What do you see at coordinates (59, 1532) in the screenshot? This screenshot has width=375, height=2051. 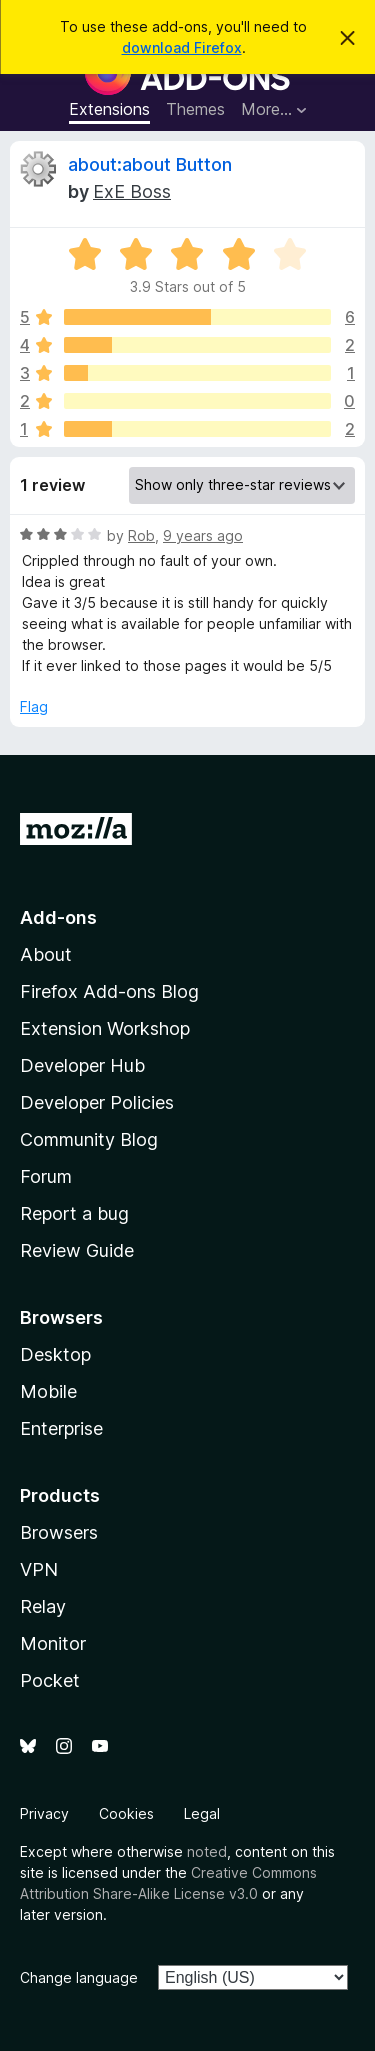 I see `Browsers` at bounding box center [59, 1532].